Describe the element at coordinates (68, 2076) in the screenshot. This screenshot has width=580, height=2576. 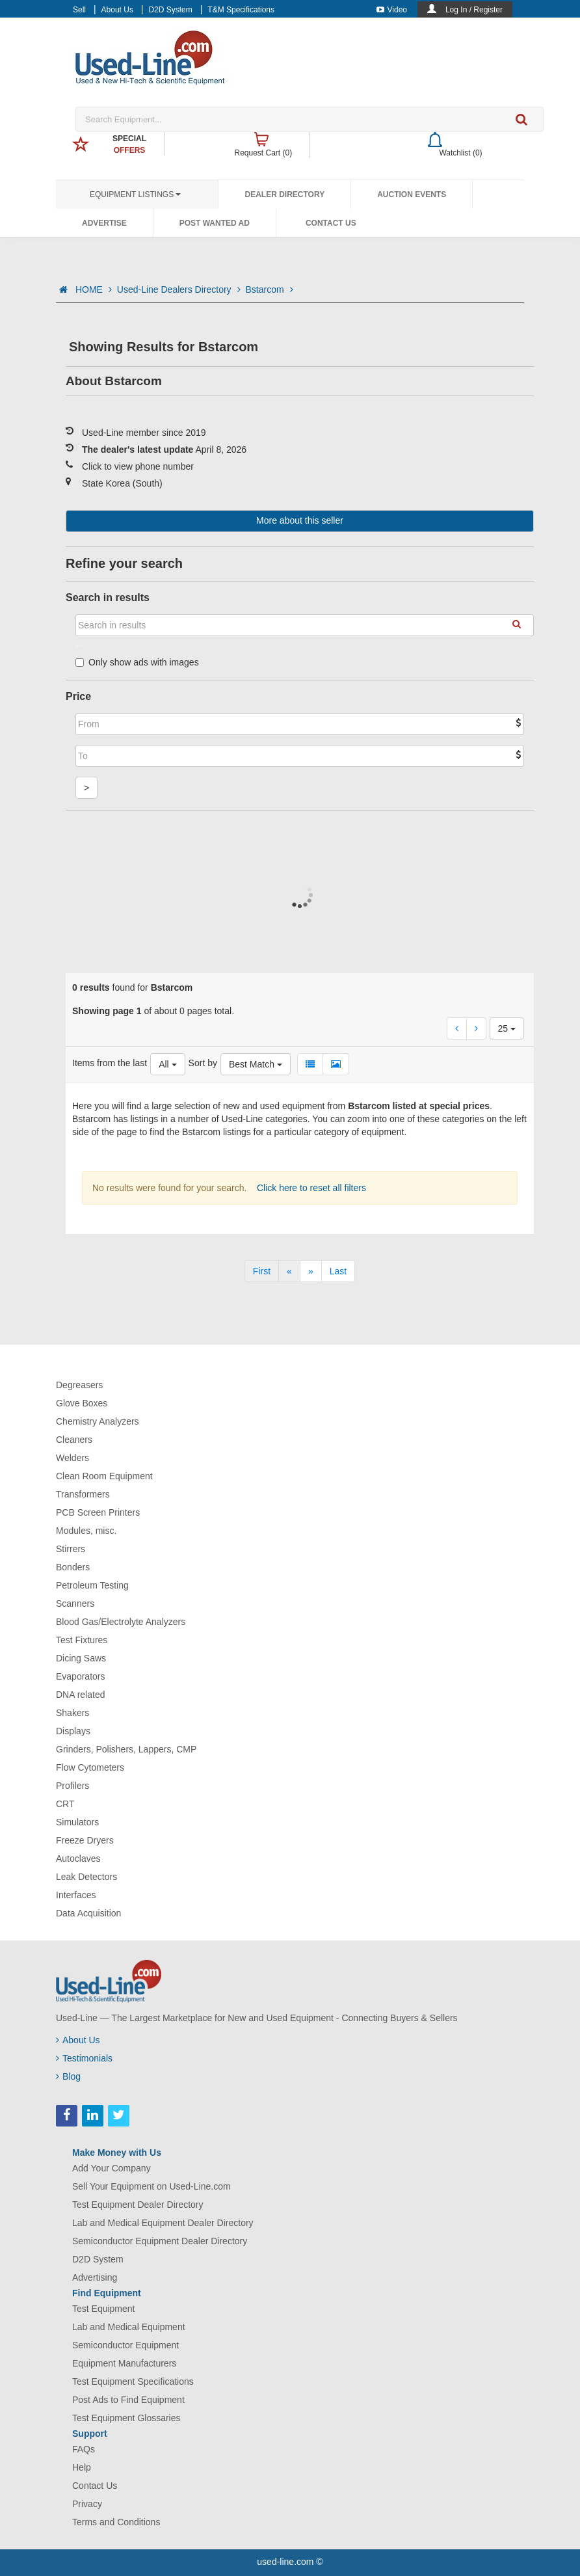
I see `Blog` at that location.